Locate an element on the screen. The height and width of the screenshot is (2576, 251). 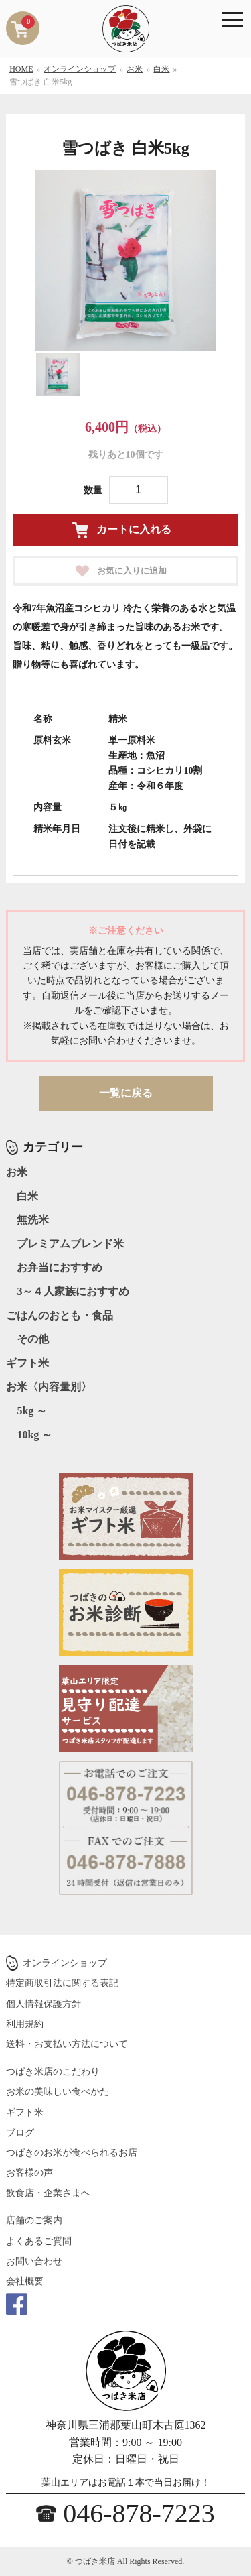
3～４人家族におすすめ is located at coordinates (73, 1291).